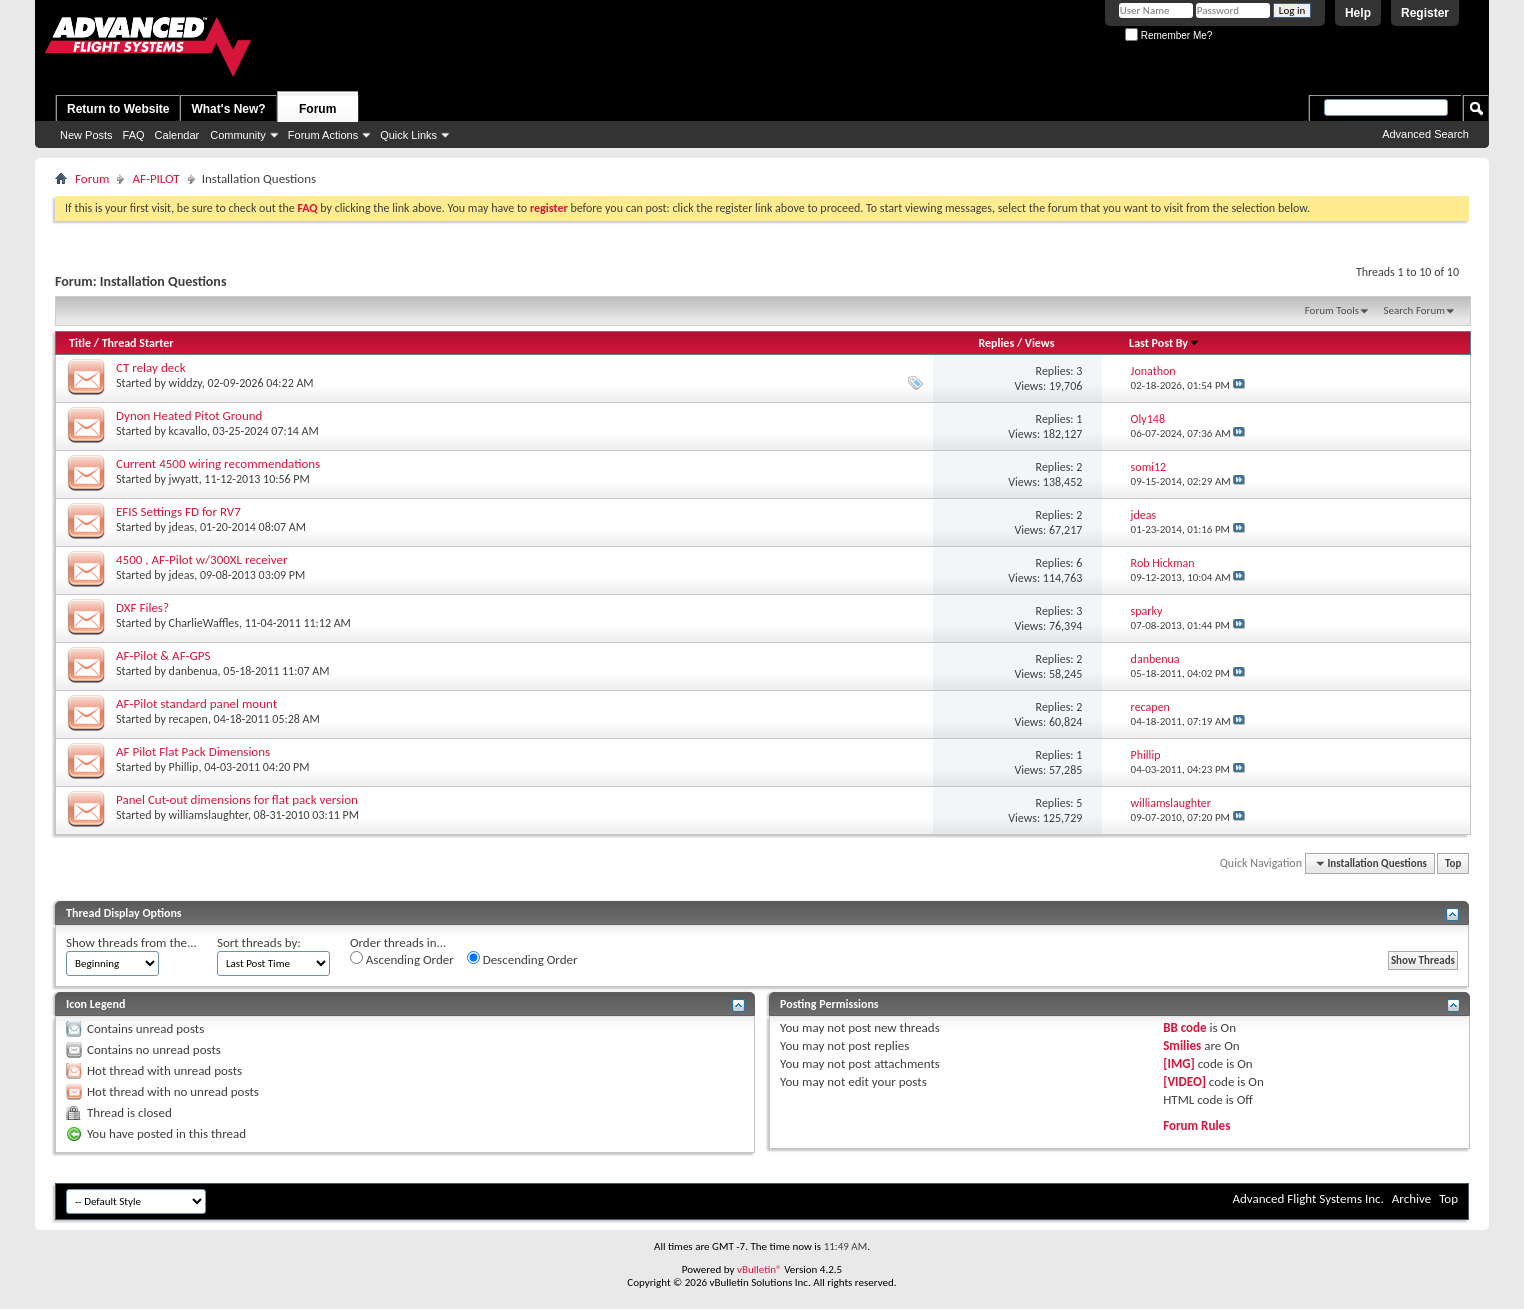  Describe the element at coordinates (1415, 310) in the screenshot. I see `Search Forum` at that location.